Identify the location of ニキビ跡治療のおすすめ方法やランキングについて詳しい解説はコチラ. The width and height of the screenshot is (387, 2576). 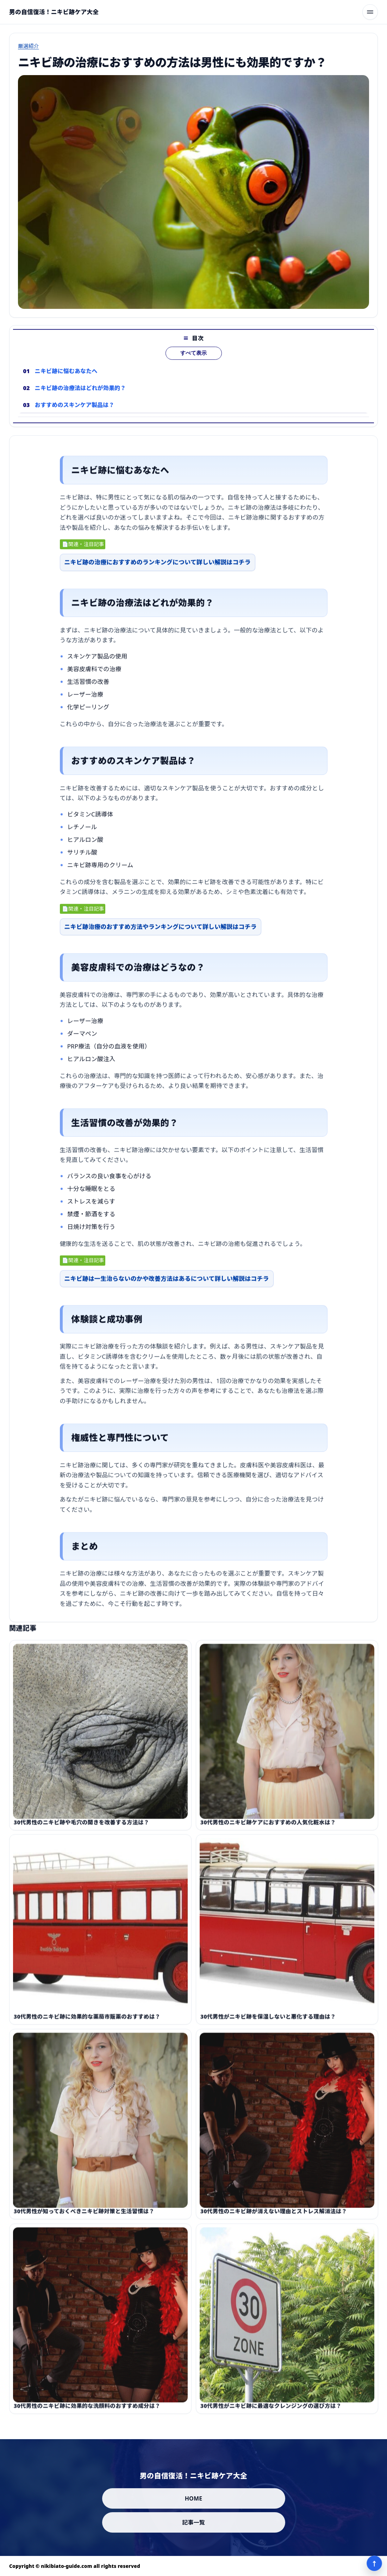
(160, 933).